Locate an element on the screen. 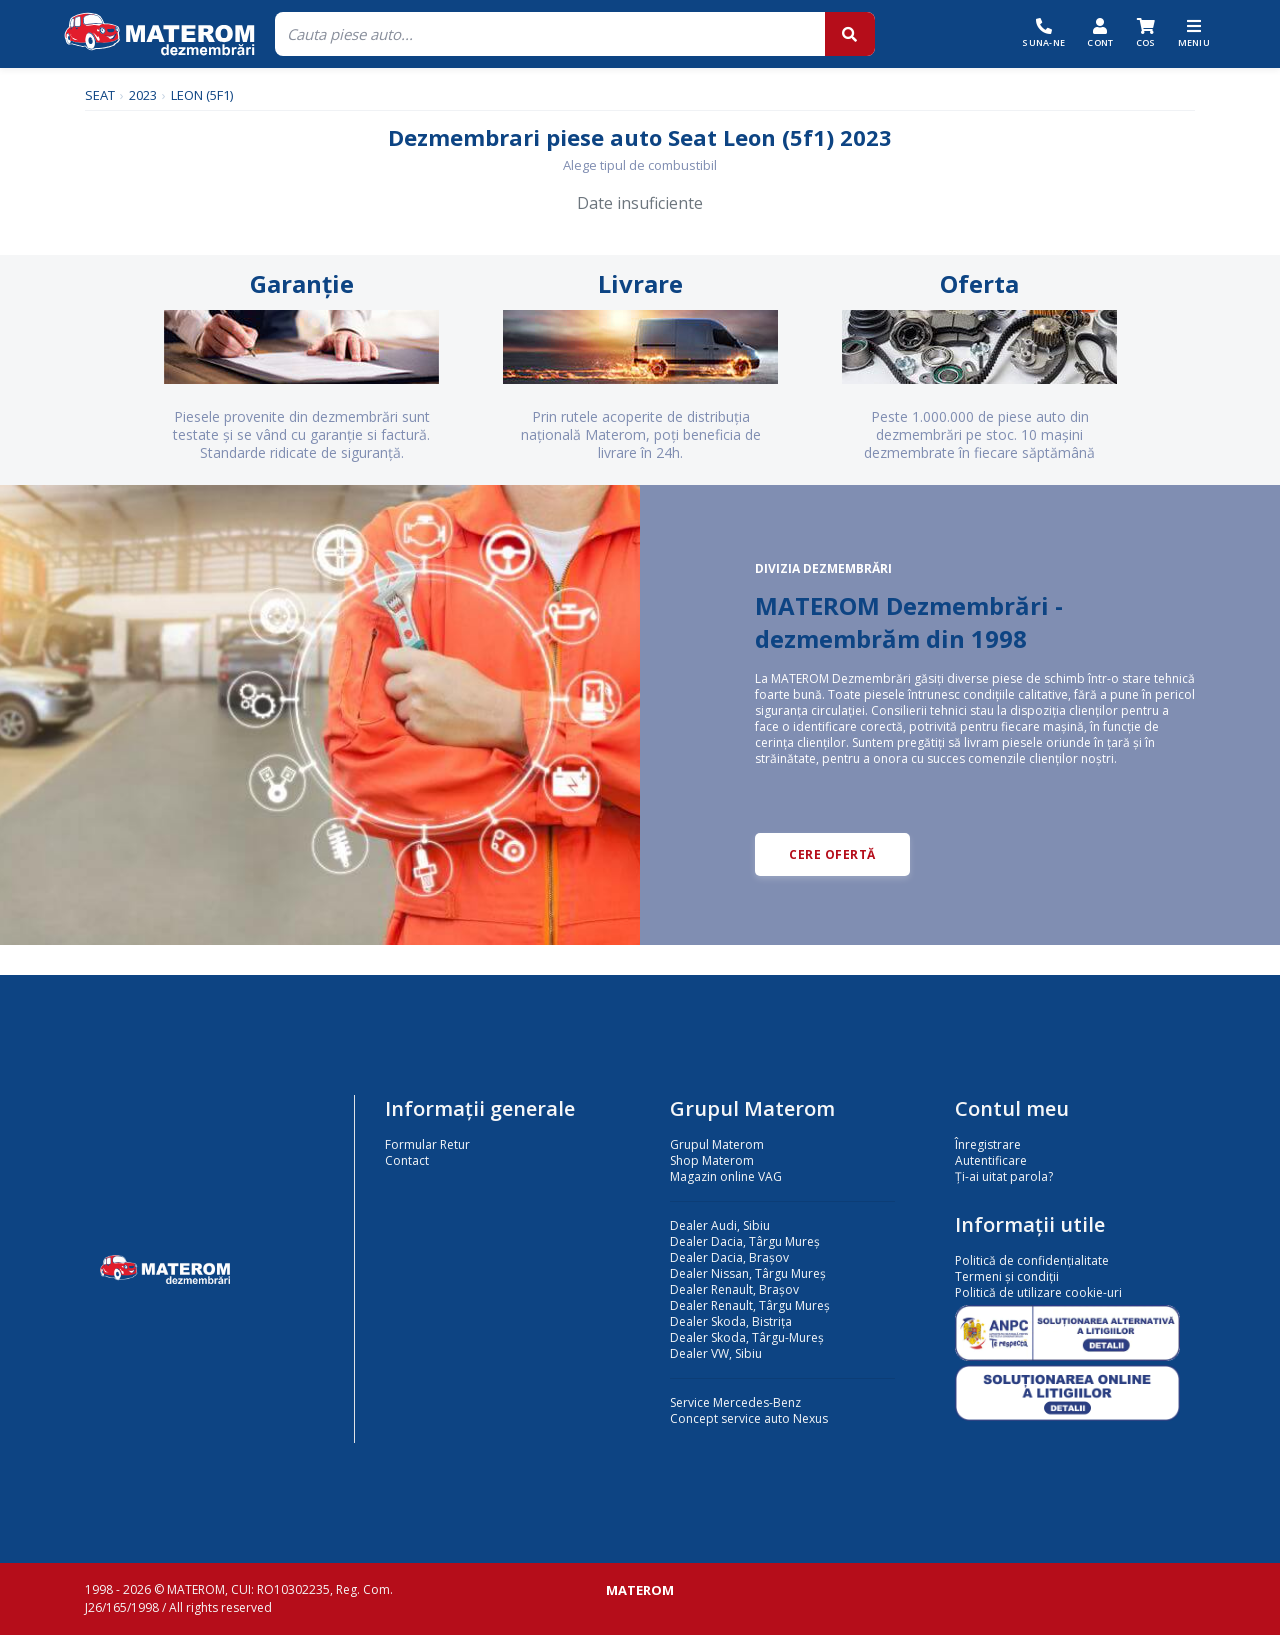 The image size is (1280, 1635). Dealer Nissan, Târgu Mureș is located at coordinates (748, 1273).